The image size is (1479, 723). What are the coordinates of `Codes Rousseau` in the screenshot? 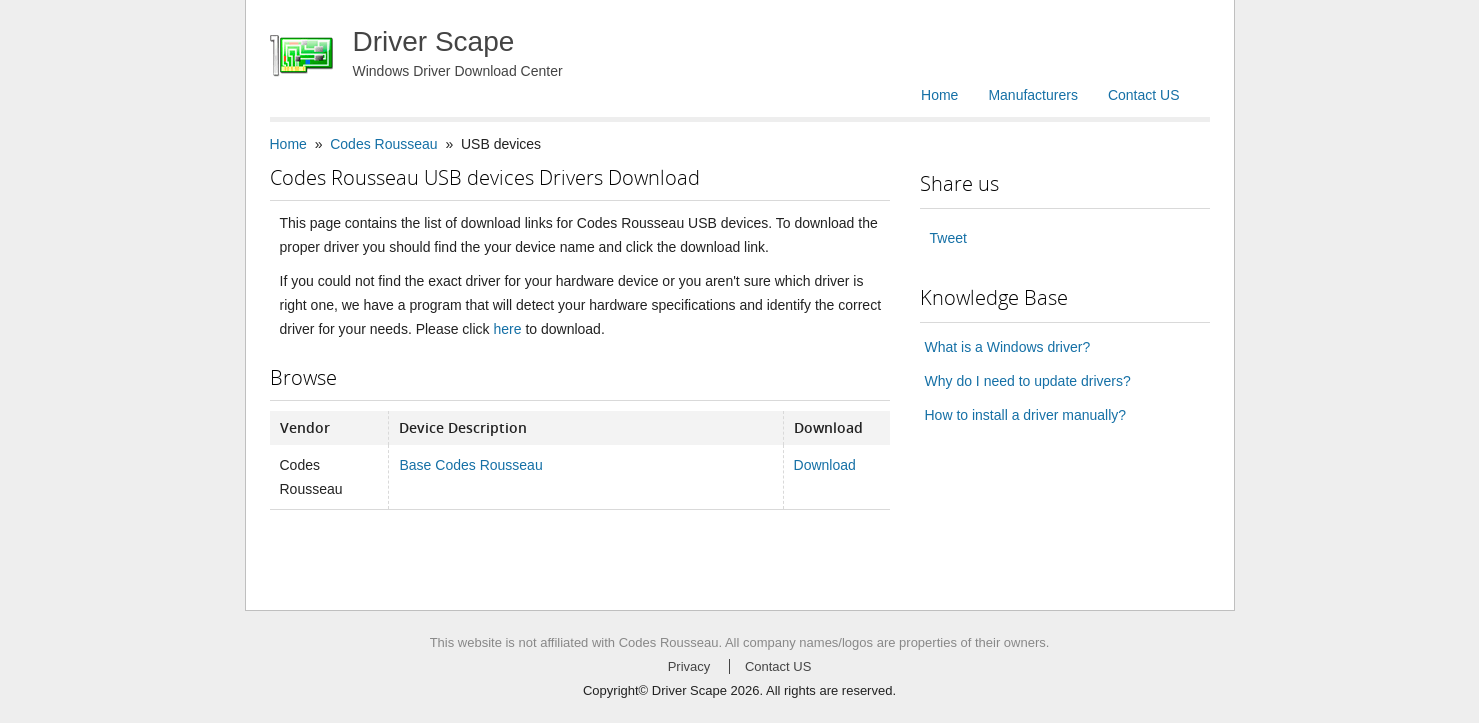 It's located at (383, 144).